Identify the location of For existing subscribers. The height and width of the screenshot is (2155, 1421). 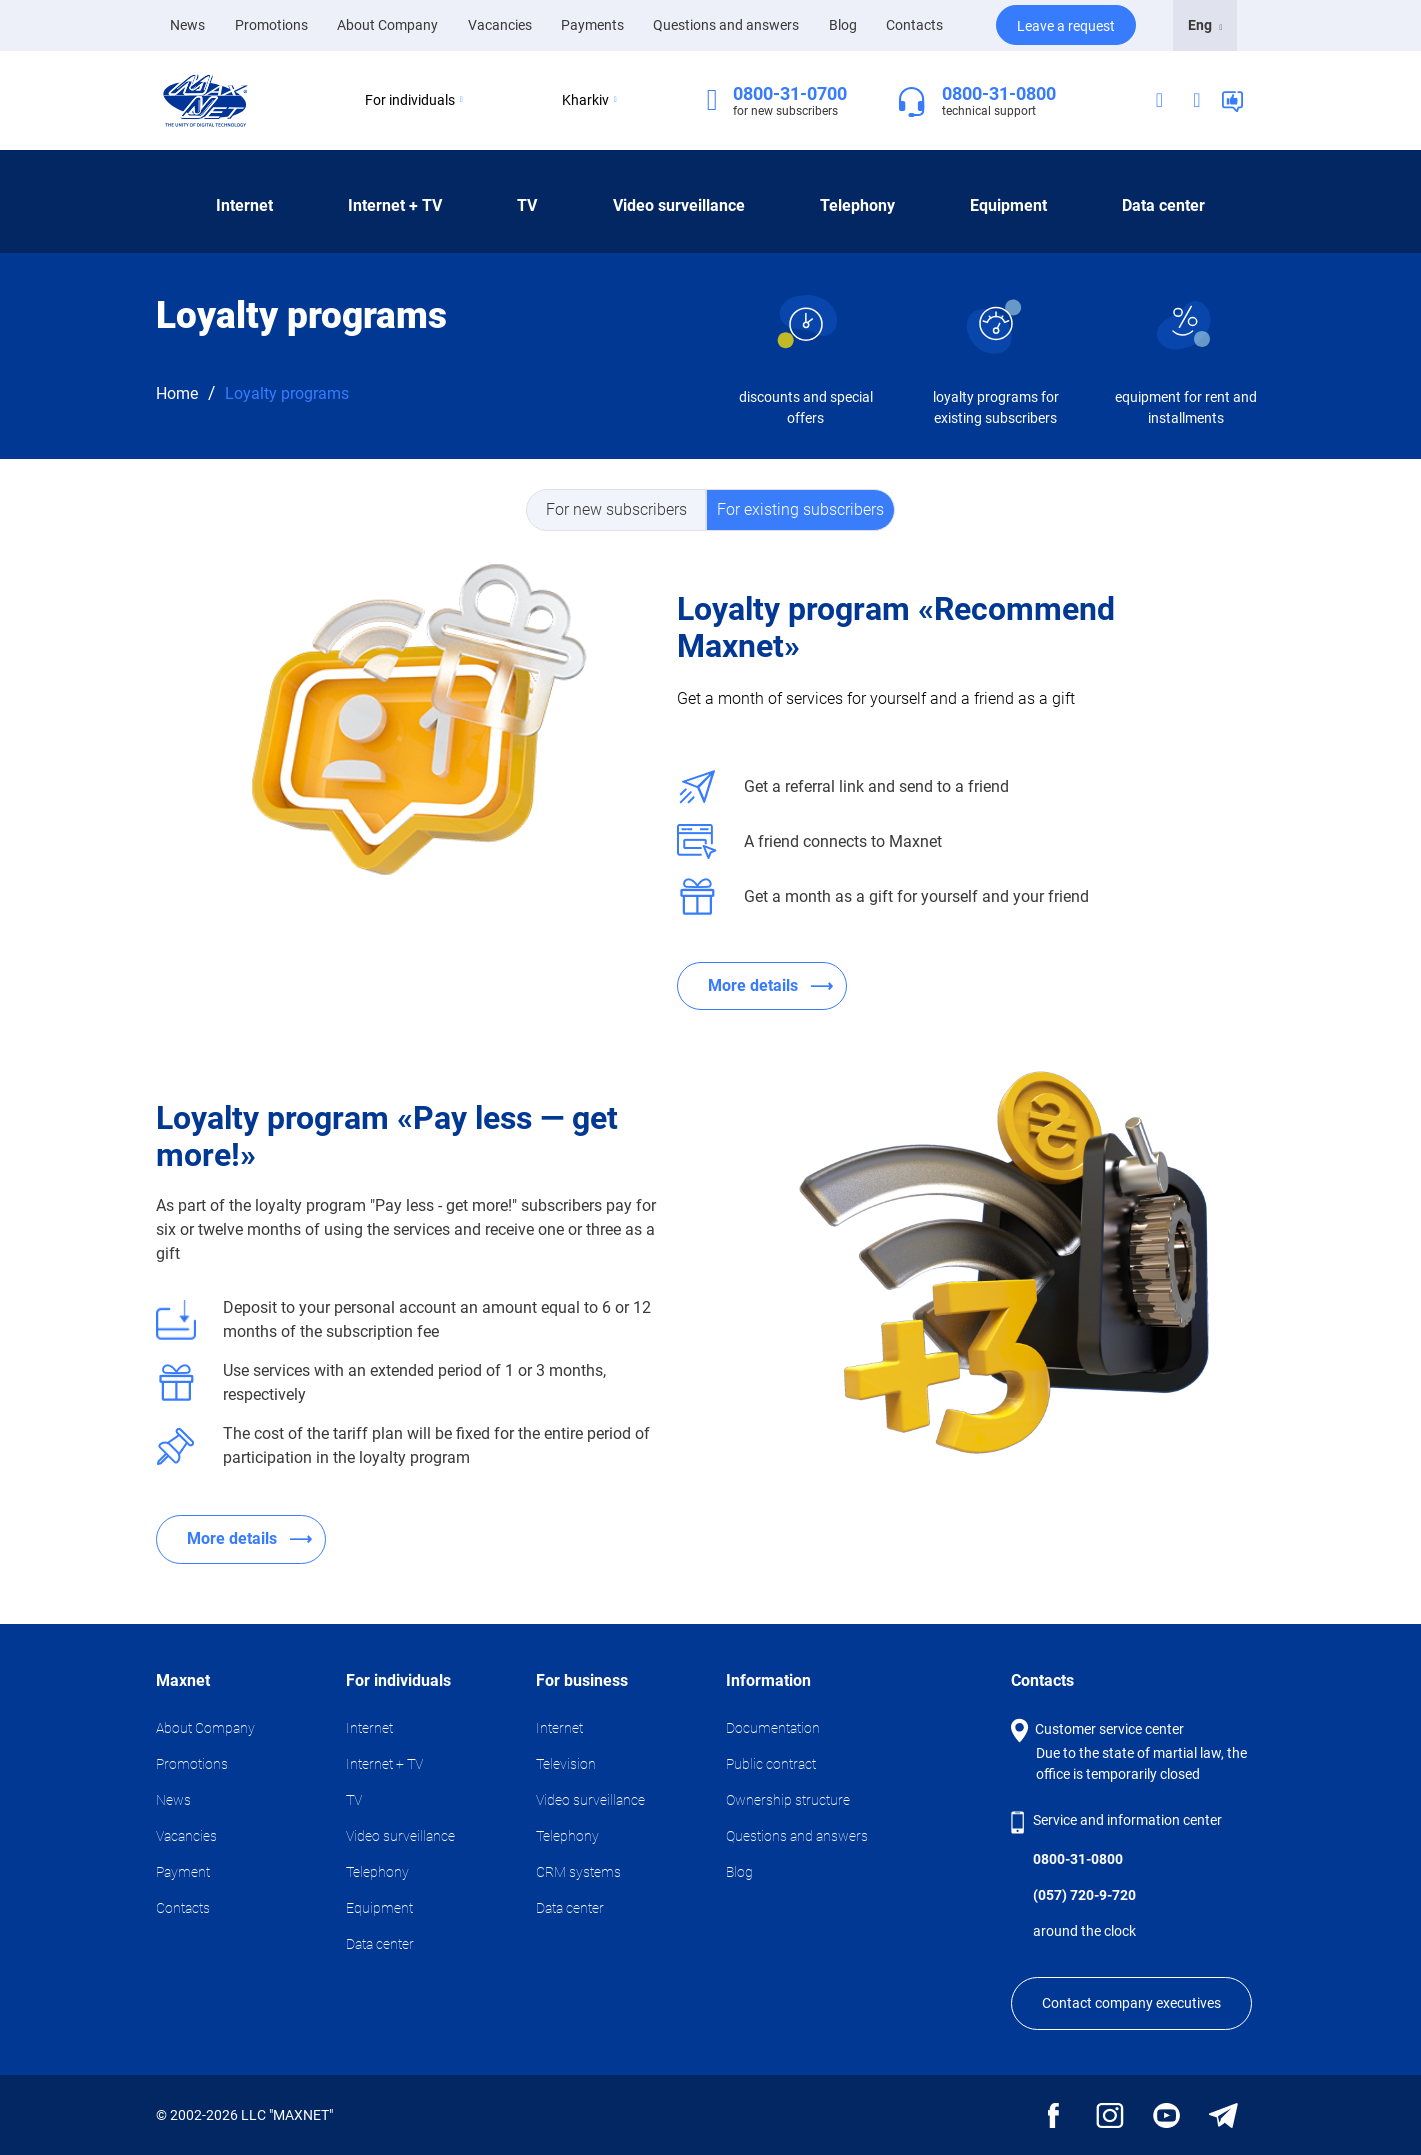
(800, 509).